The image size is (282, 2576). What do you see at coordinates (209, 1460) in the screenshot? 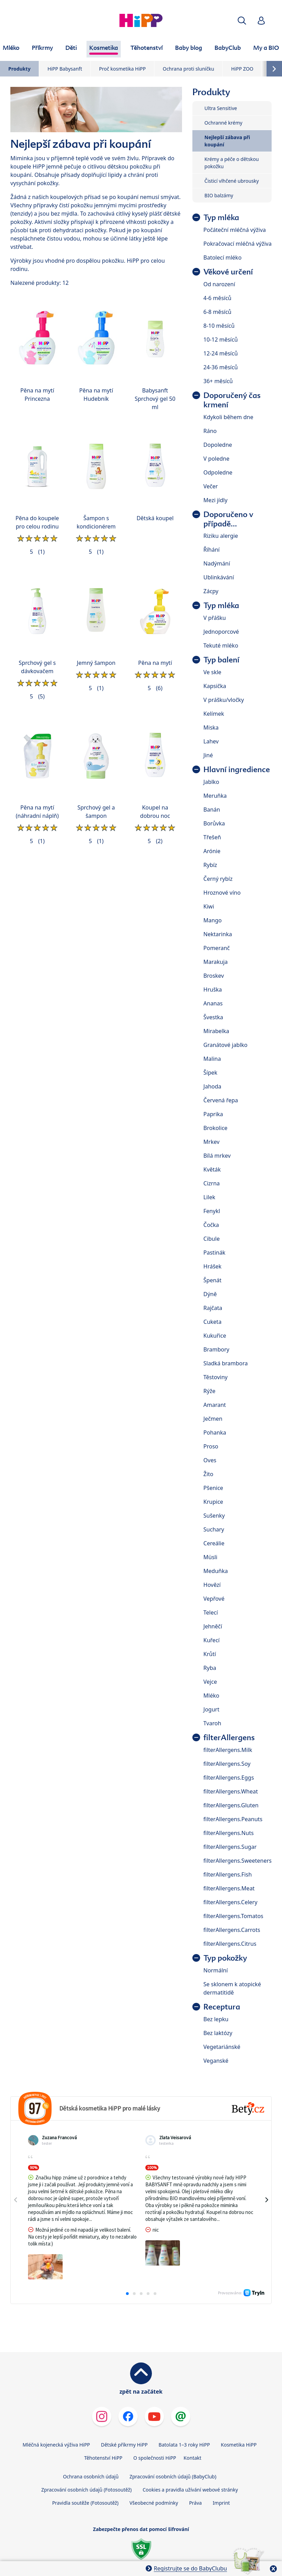
I see `Oves` at bounding box center [209, 1460].